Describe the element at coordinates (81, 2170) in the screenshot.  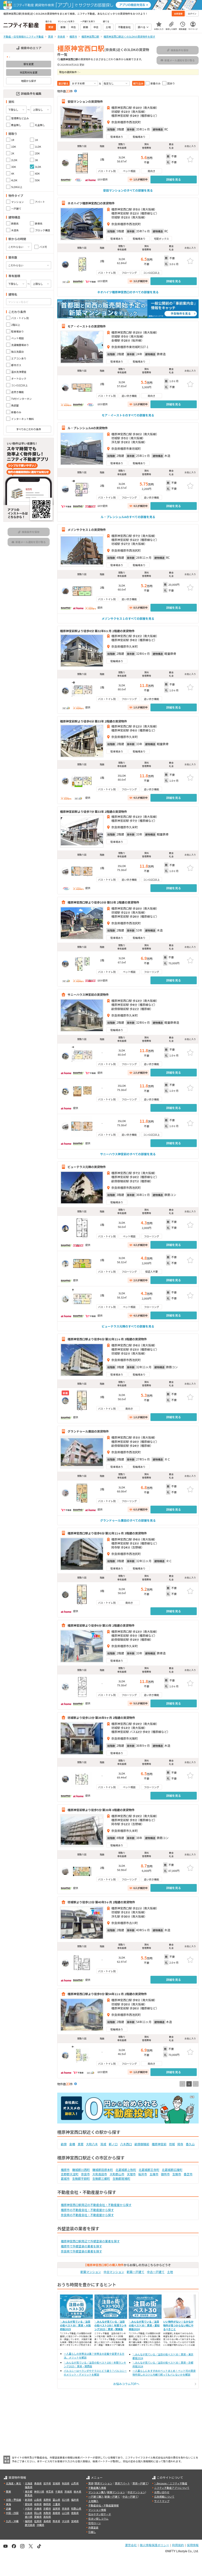
I see `磯城郡川西町` at that location.